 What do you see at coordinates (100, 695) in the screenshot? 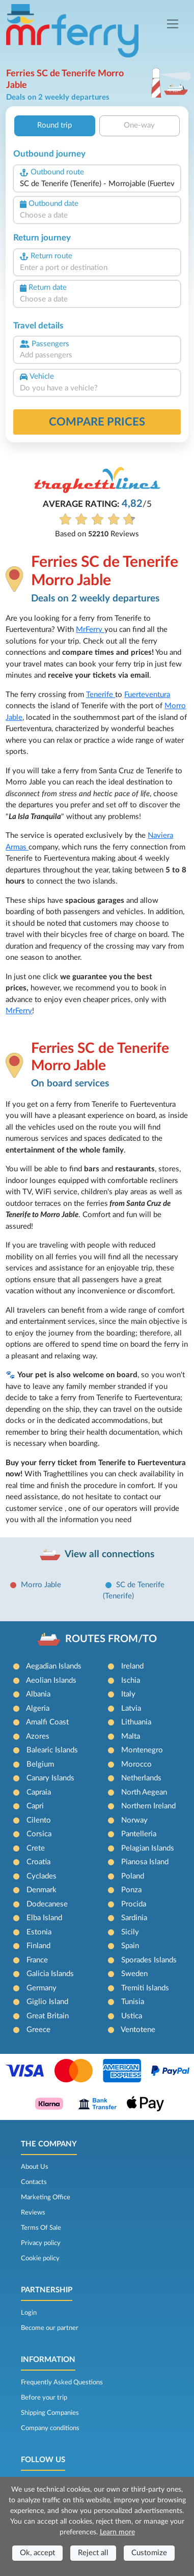
I see `Tenerife` at bounding box center [100, 695].